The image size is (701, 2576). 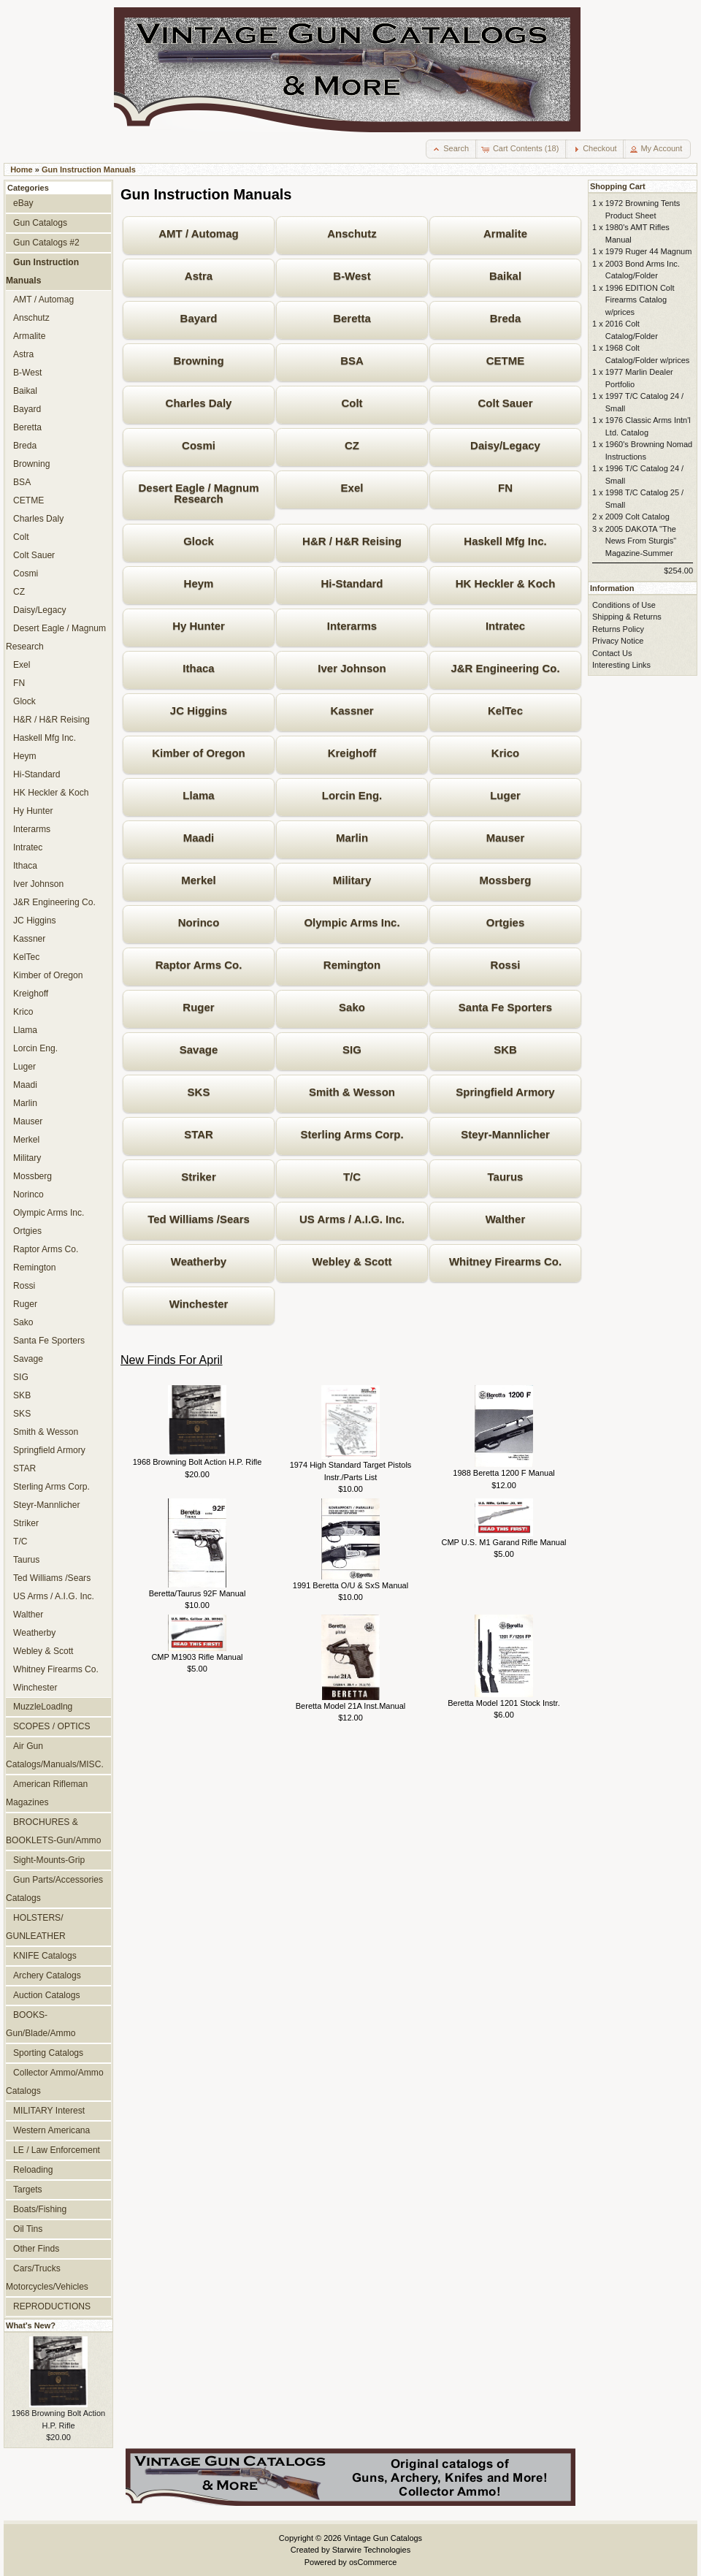 I want to click on FN, so click(x=505, y=487).